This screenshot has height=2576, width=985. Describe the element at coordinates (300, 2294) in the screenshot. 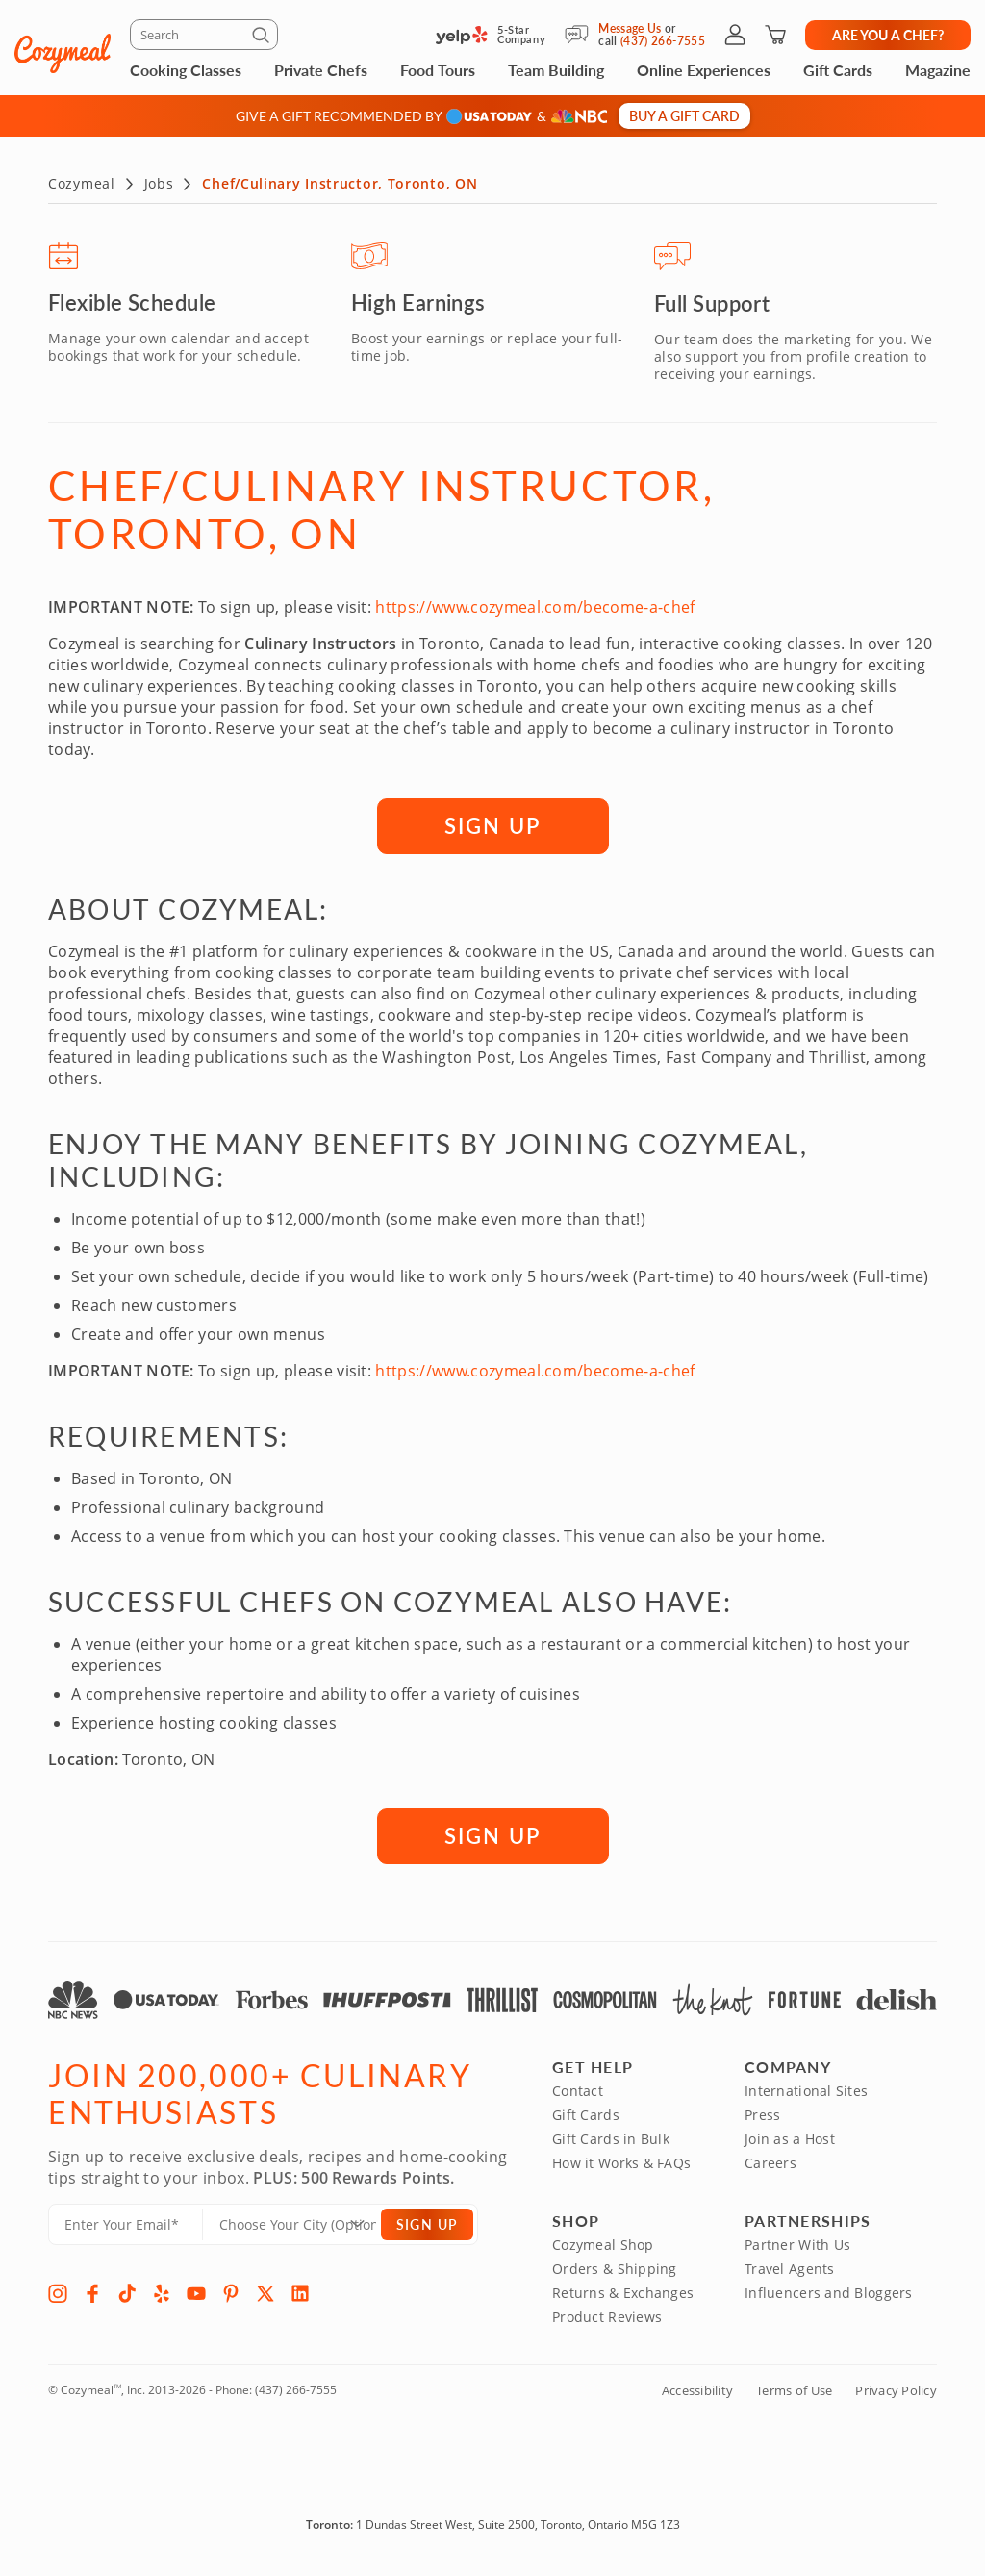

I see `[LinkedIn]` at that location.